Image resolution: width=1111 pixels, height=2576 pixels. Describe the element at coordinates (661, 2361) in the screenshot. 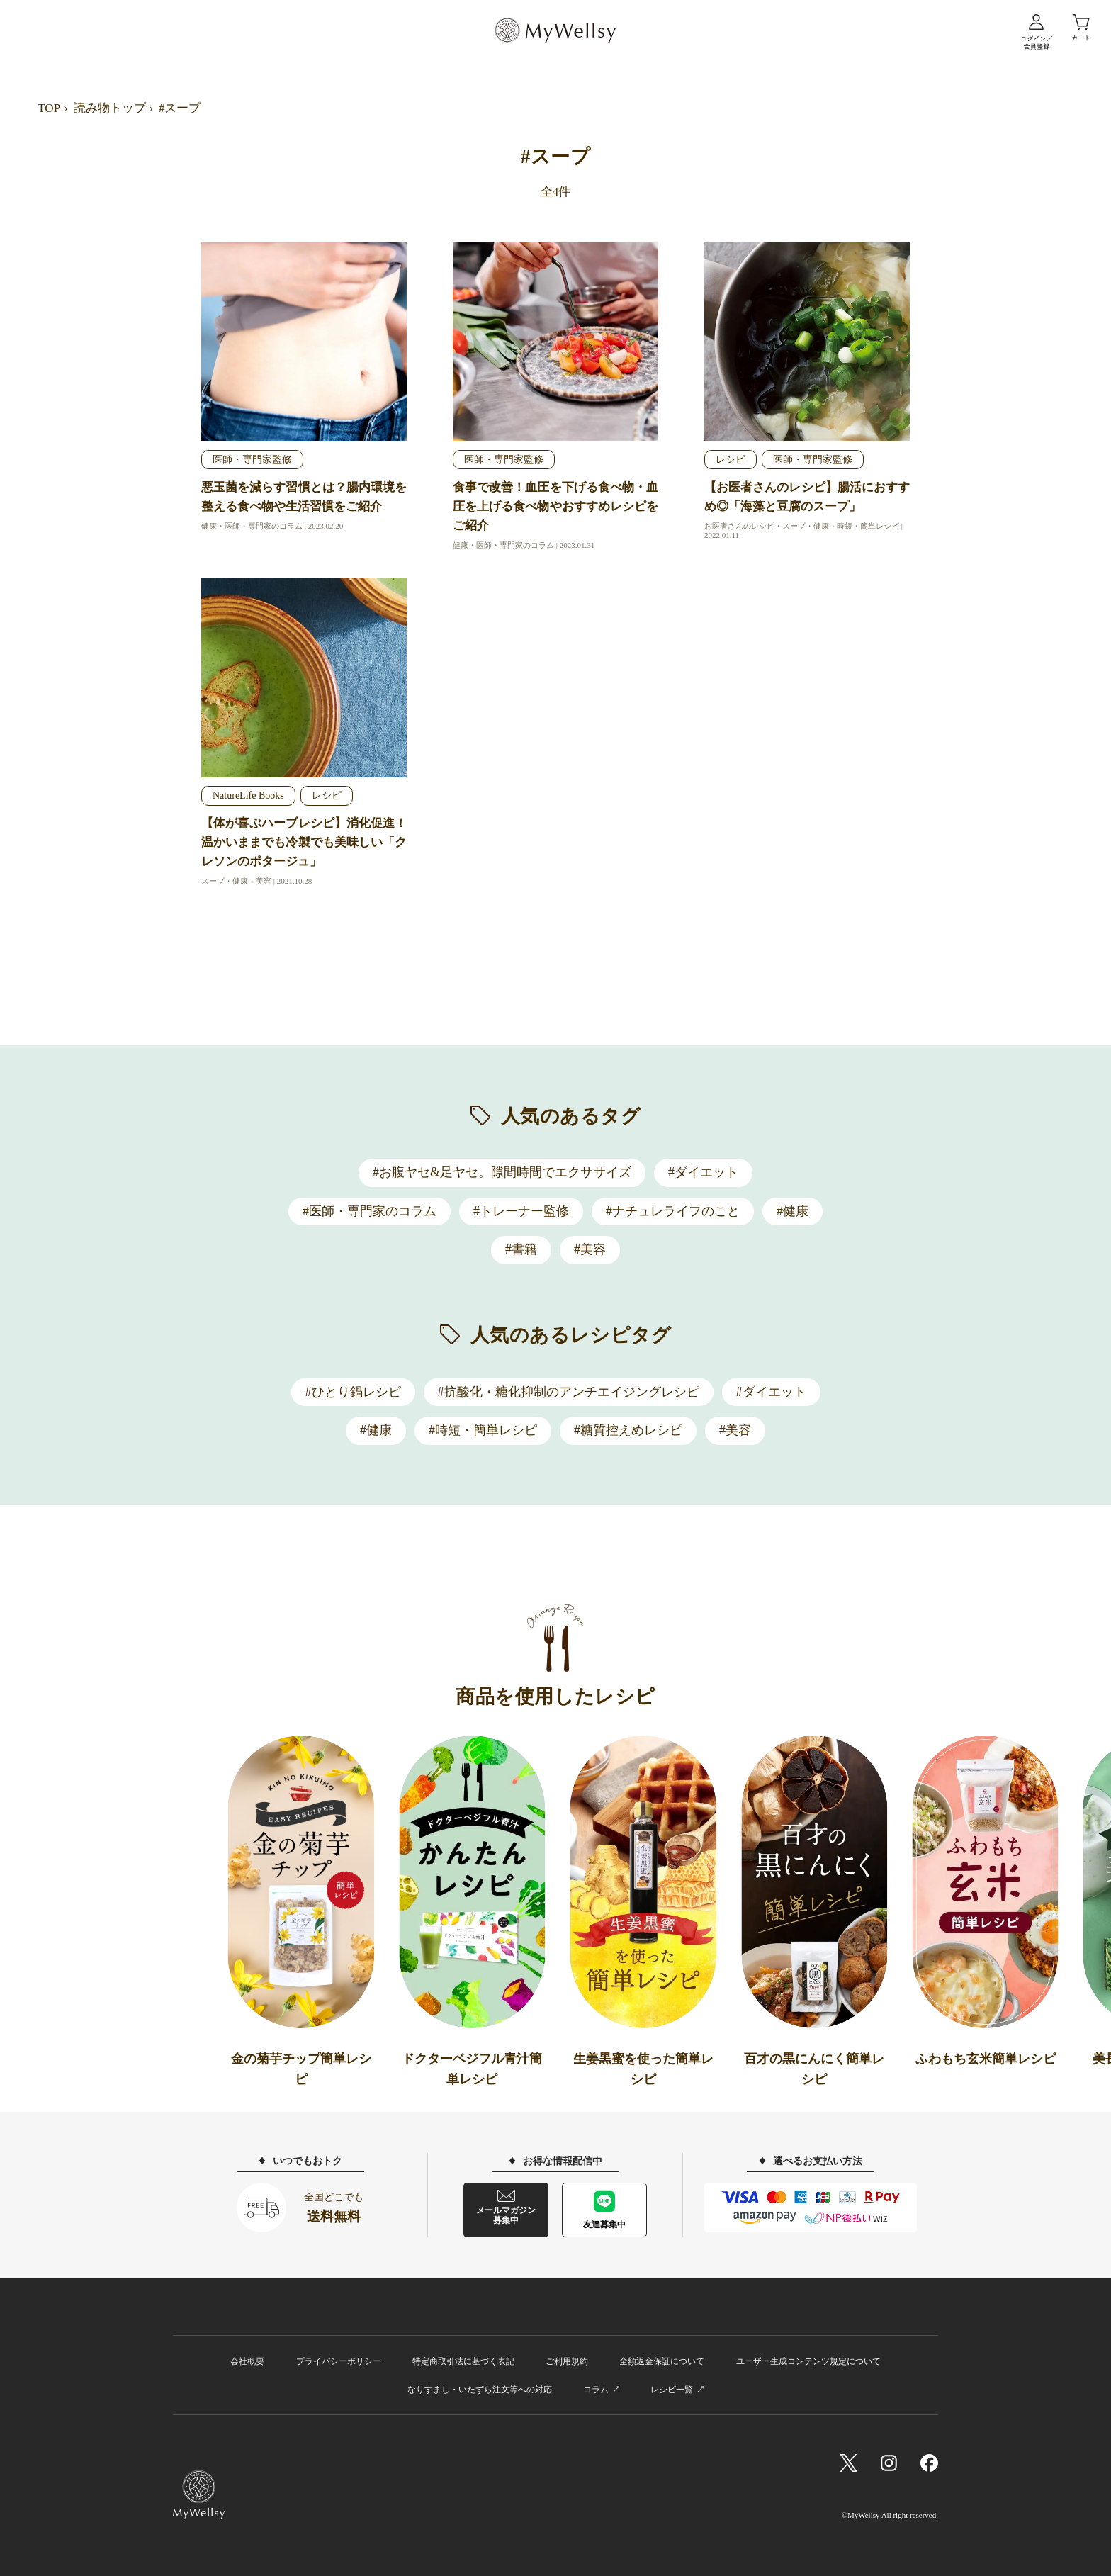

I see `全額返金保証について` at that location.